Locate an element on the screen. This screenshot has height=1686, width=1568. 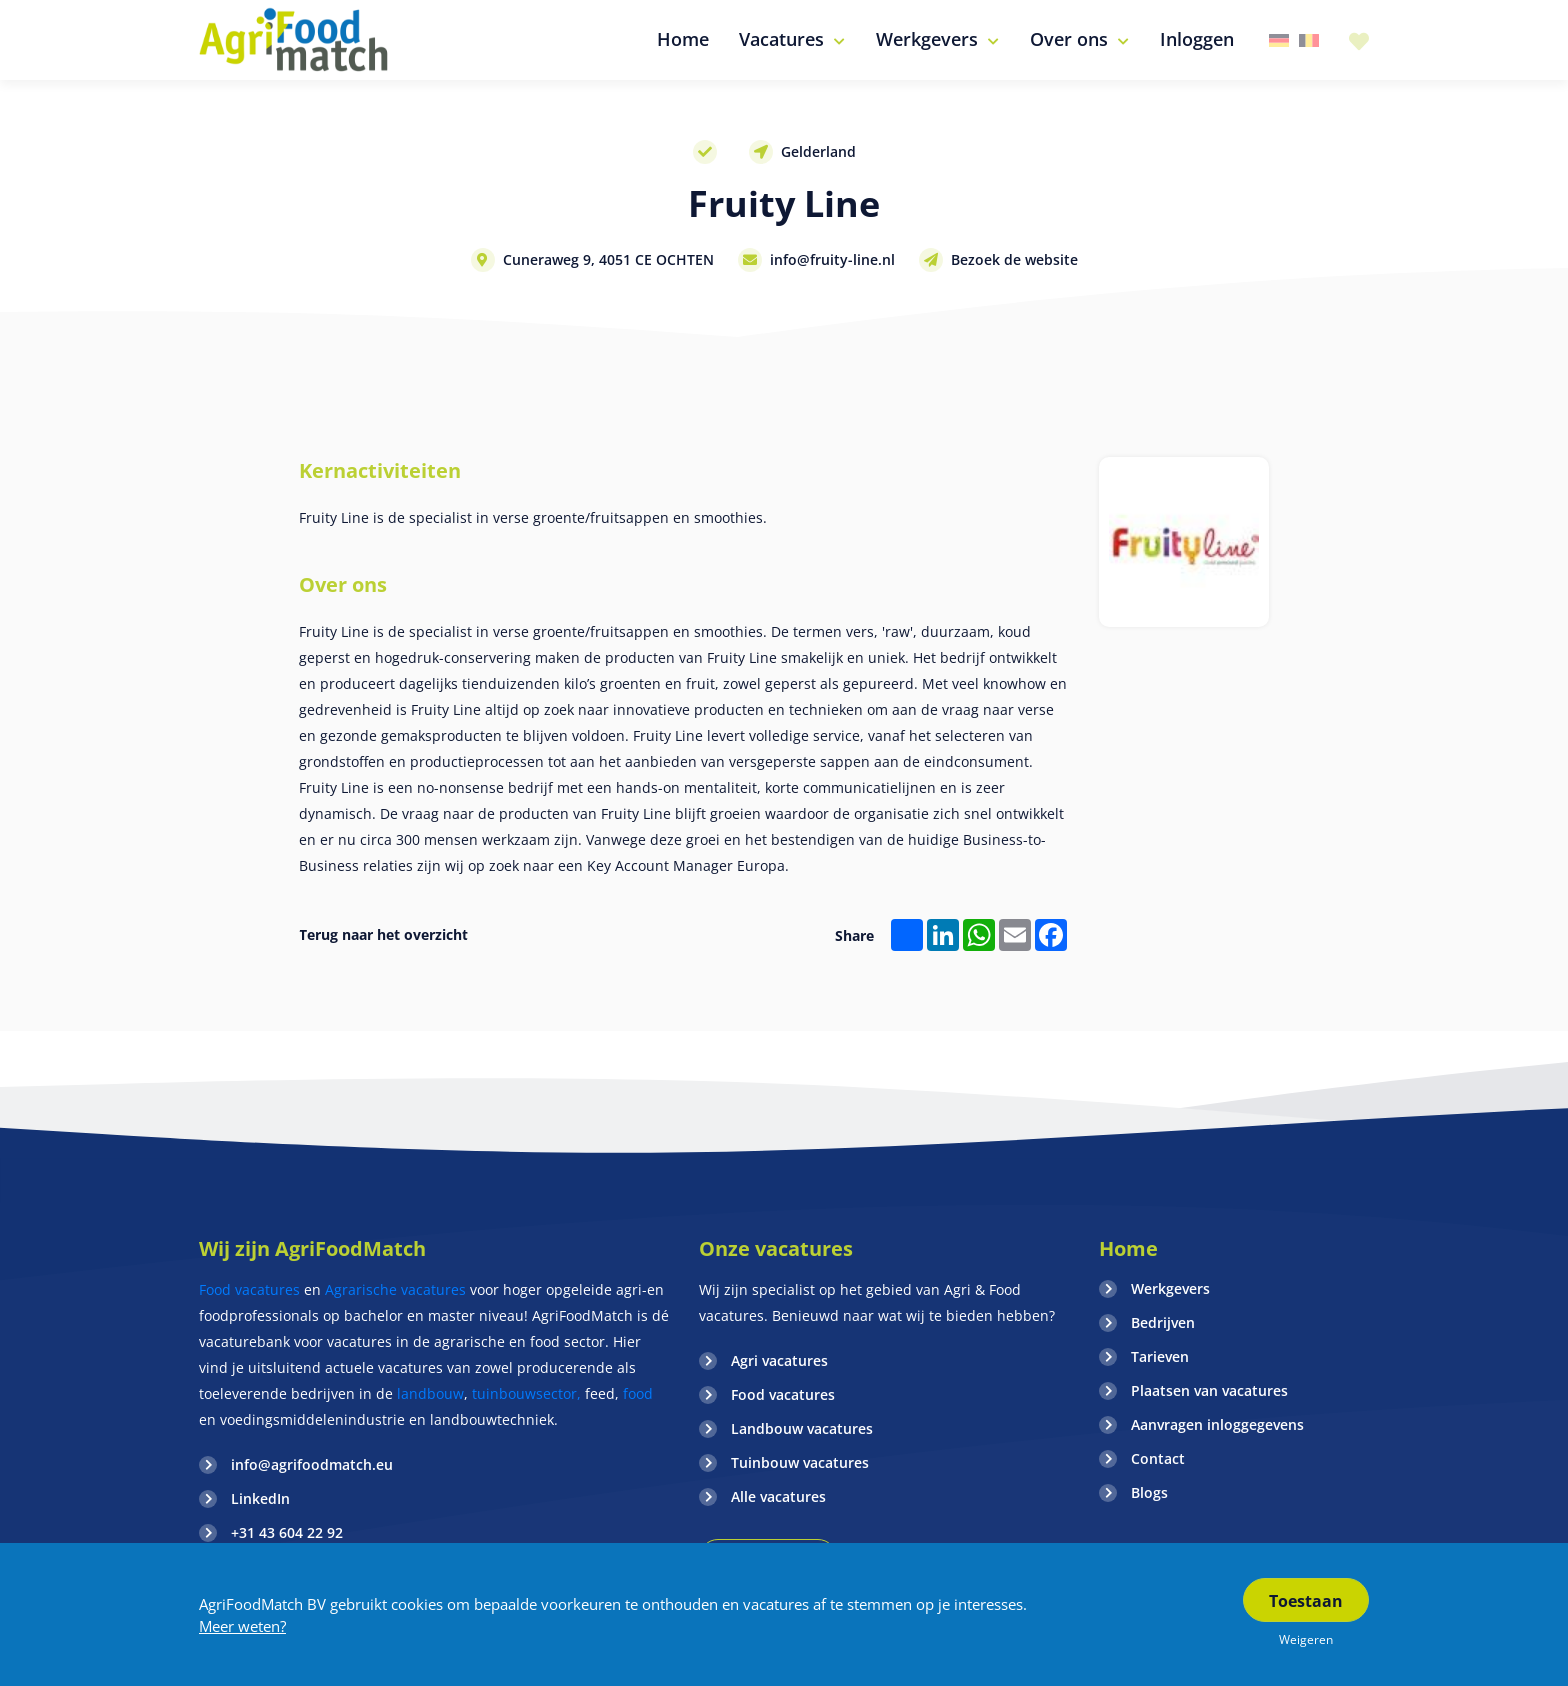
+31 43 604 22 92 is located at coordinates (287, 1532).